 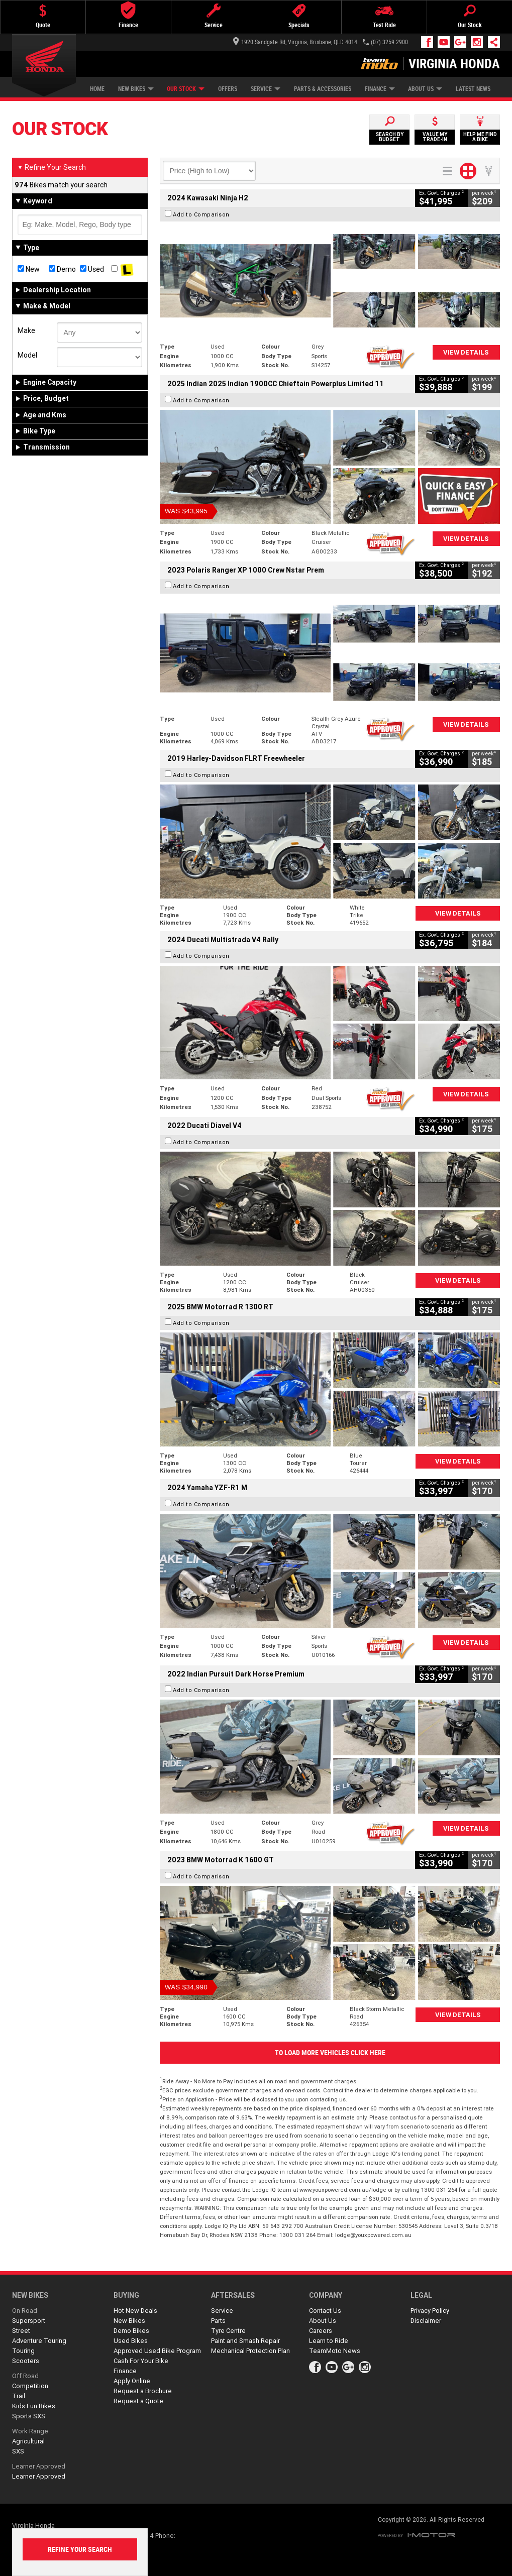 What do you see at coordinates (25, 2376) in the screenshot?
I see `Off Road` at bounding box center [25, 2376].